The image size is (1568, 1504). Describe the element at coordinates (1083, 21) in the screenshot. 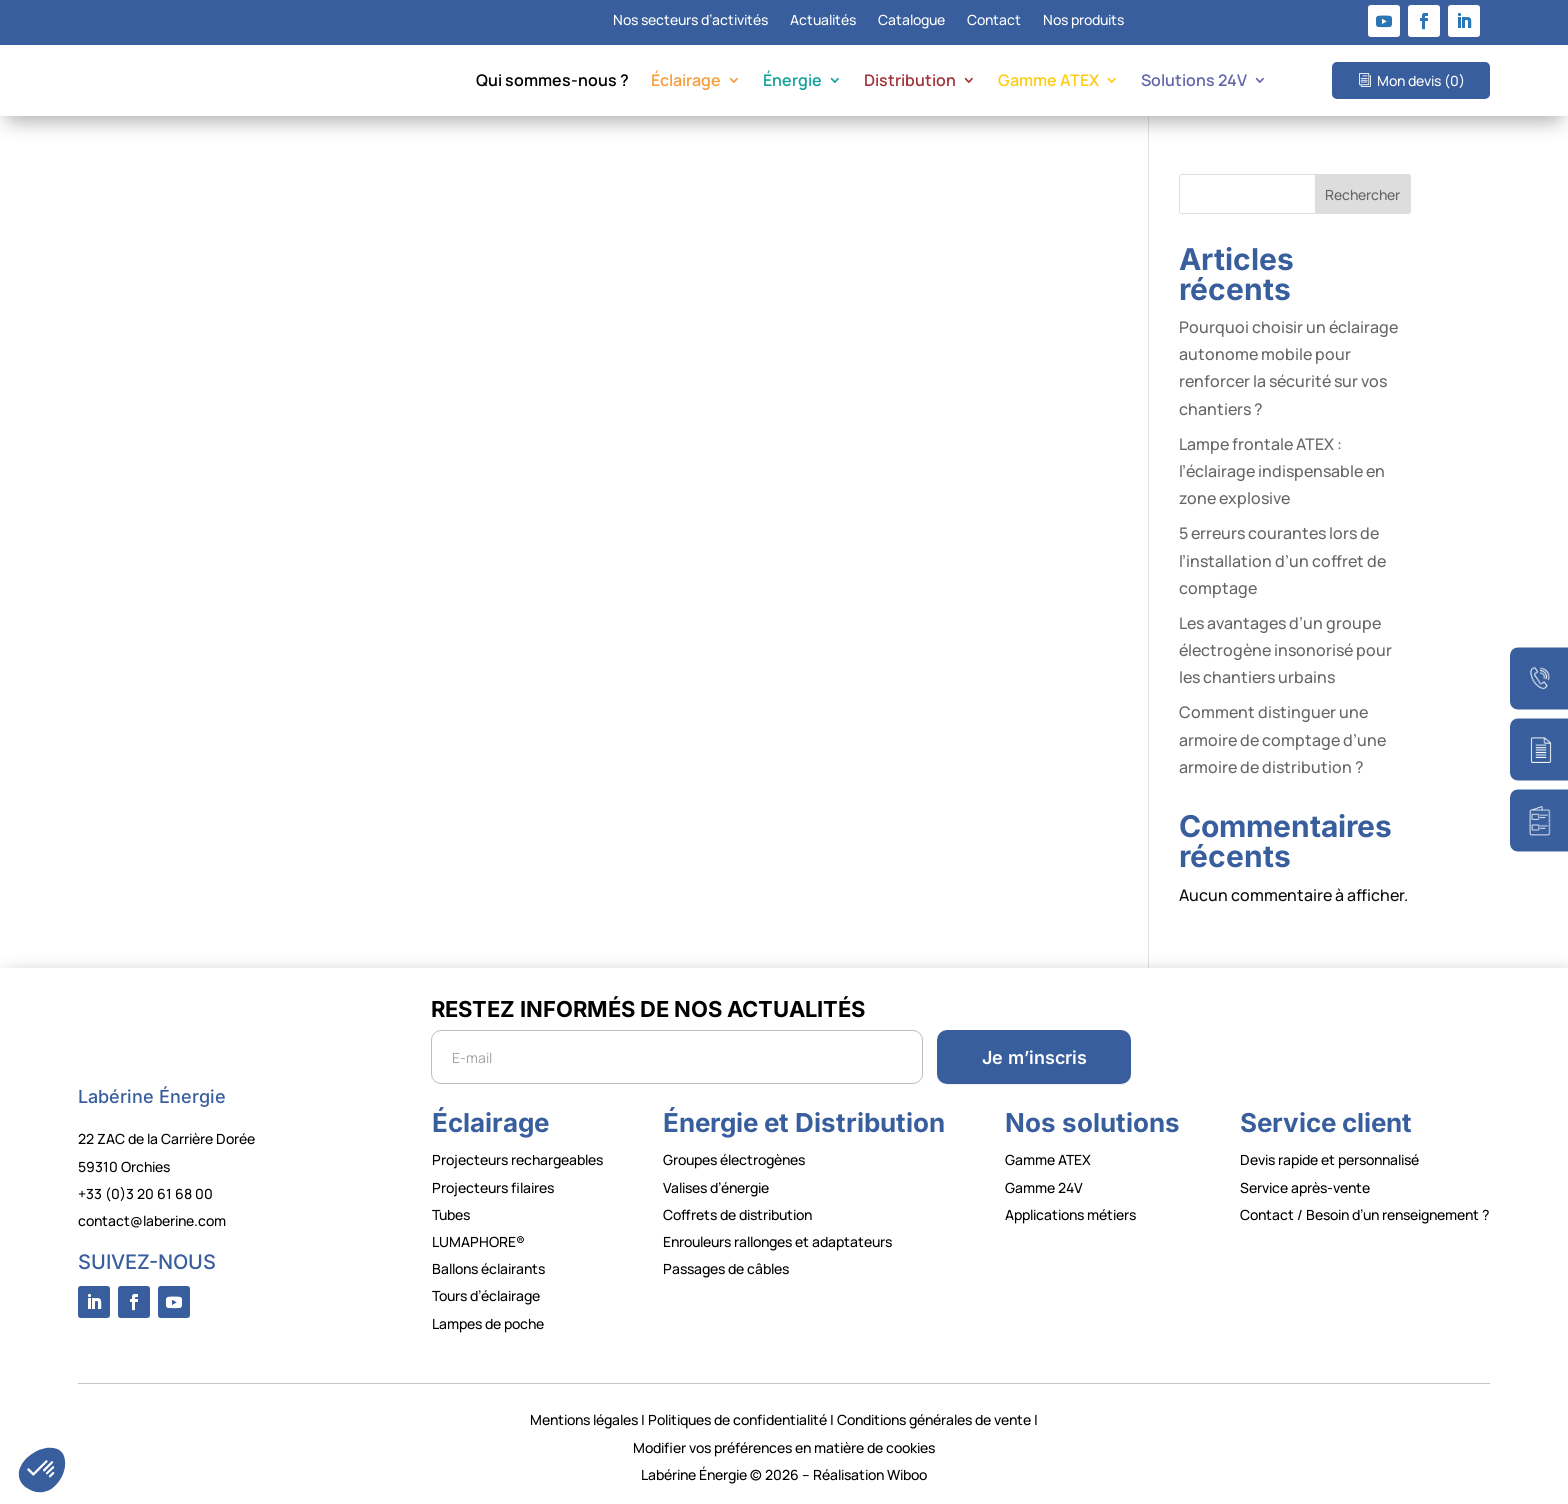

I see `Nos produits` at that location.